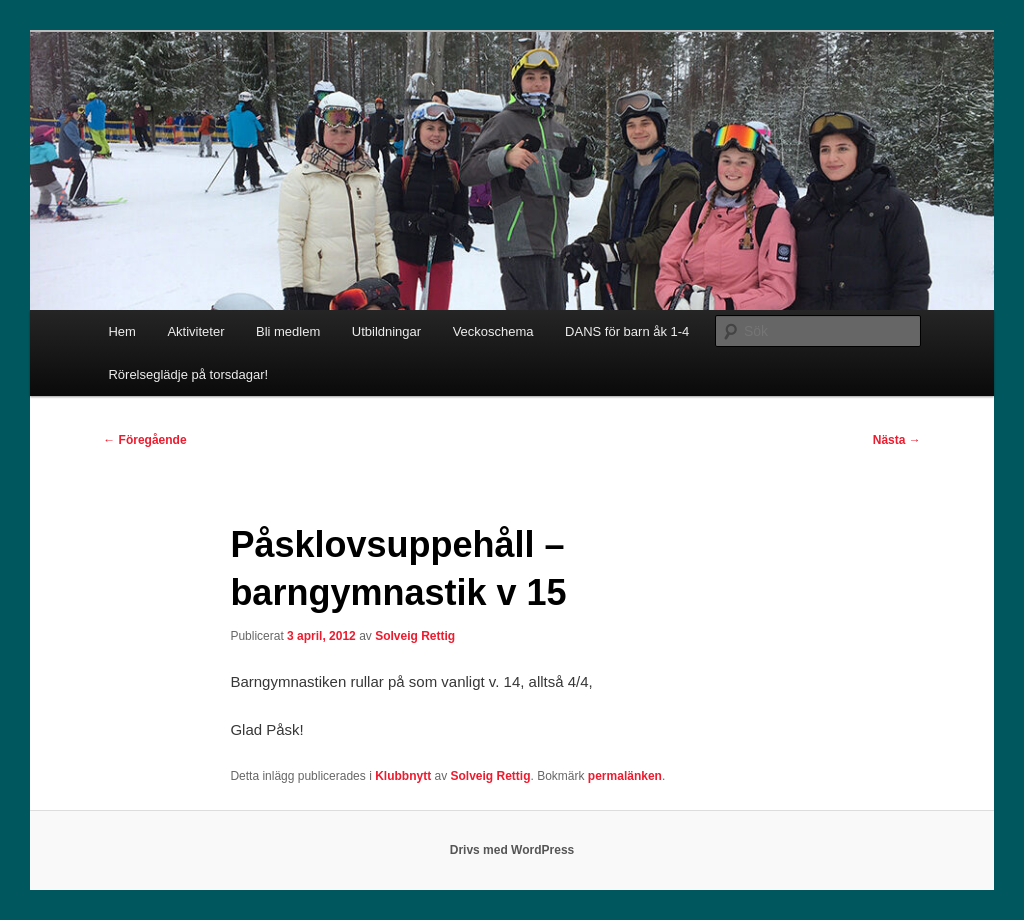  I want to click on Nästa, so click(897, 440).